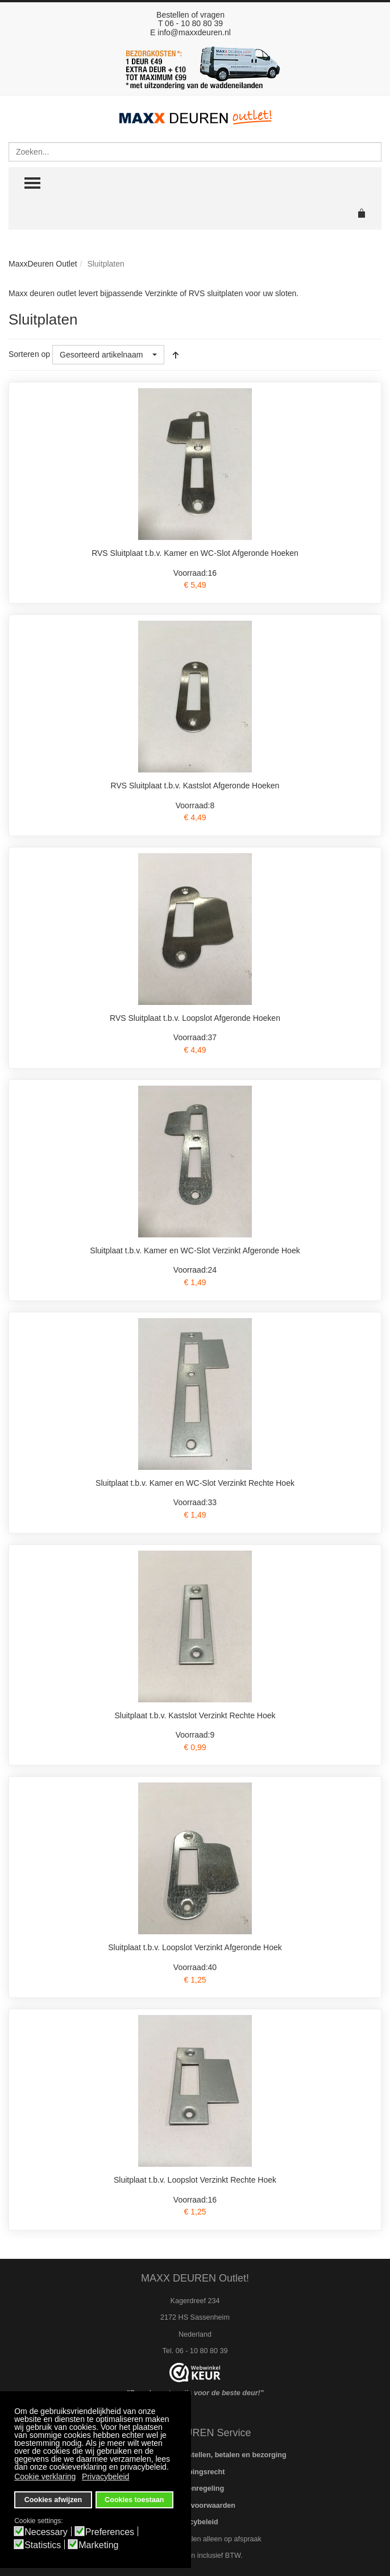  What do you see at coordinates (98, 2545) in the screenshot?
I see `Marketing` at bounding box center [98, 2545].